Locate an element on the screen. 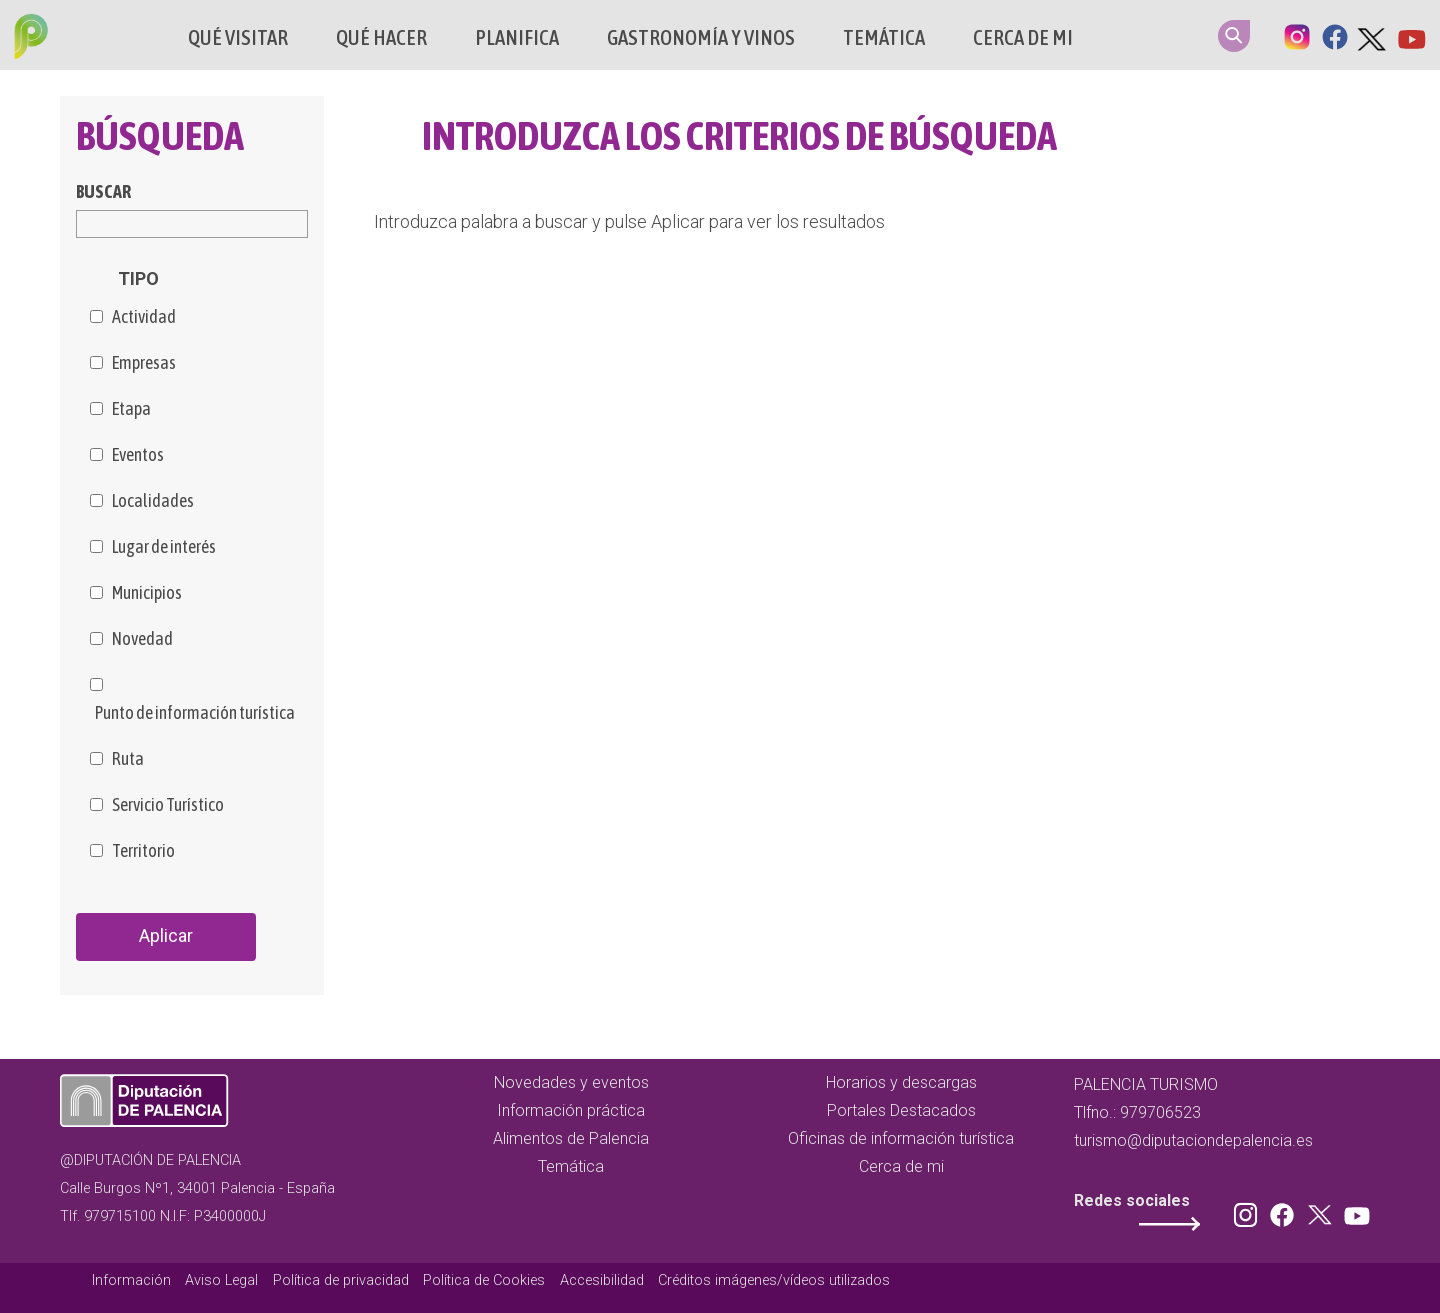  Search is located at coordinates (1234, 36).